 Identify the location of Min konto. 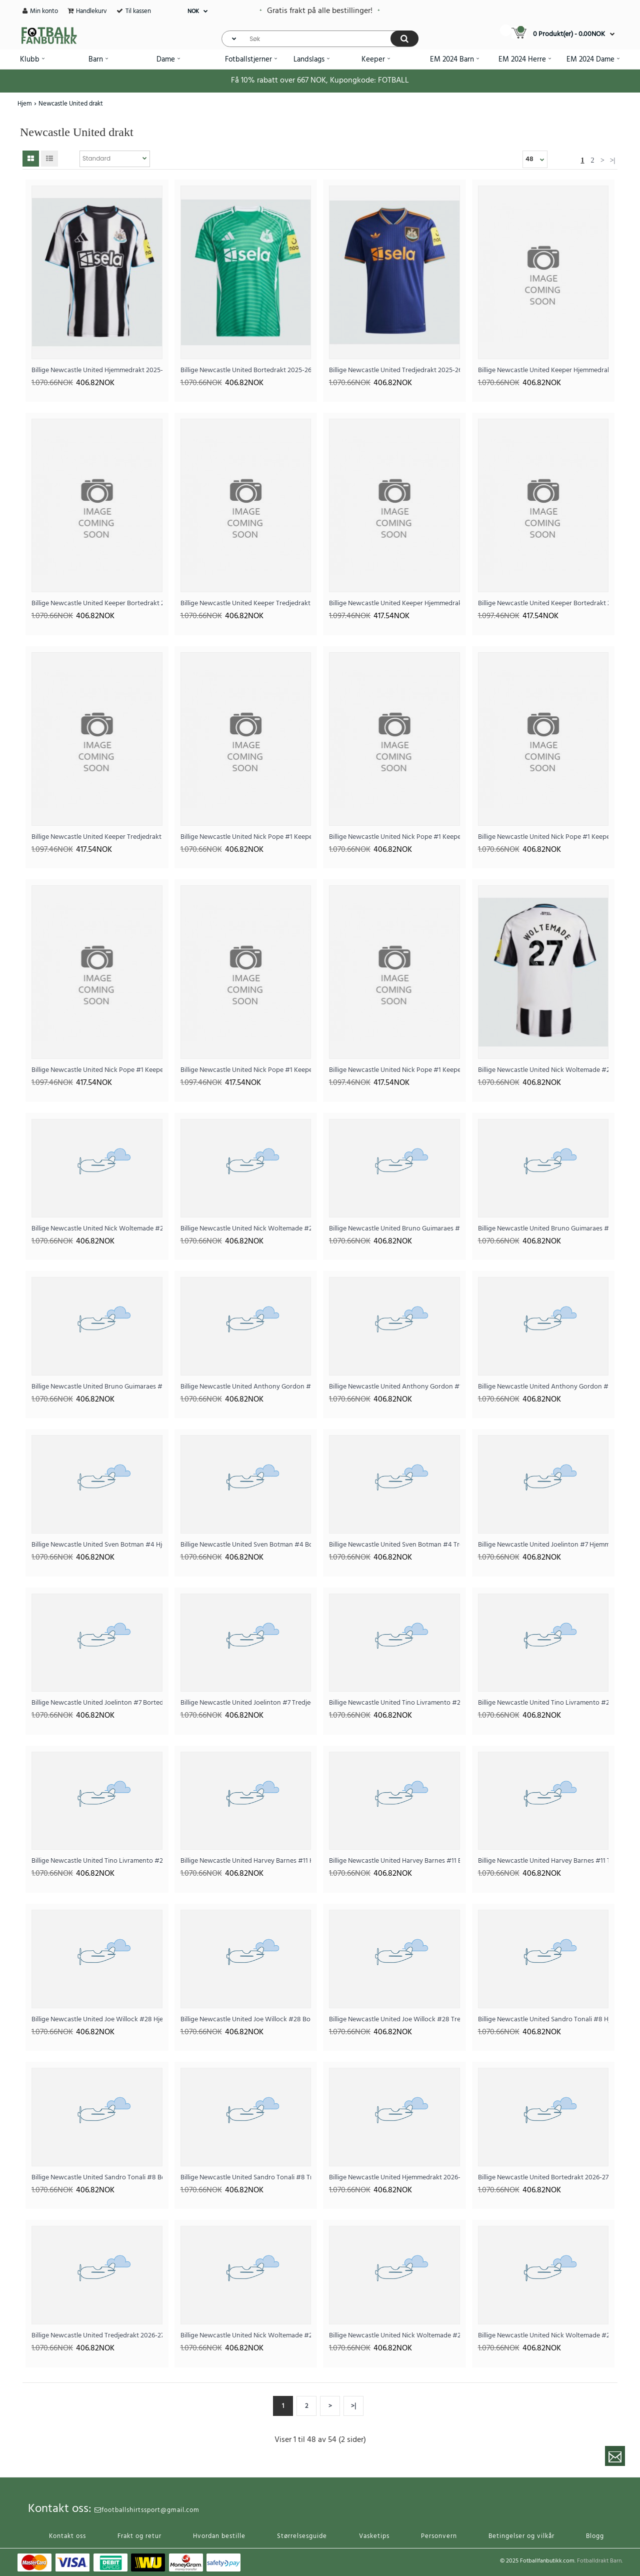
(44, 11).